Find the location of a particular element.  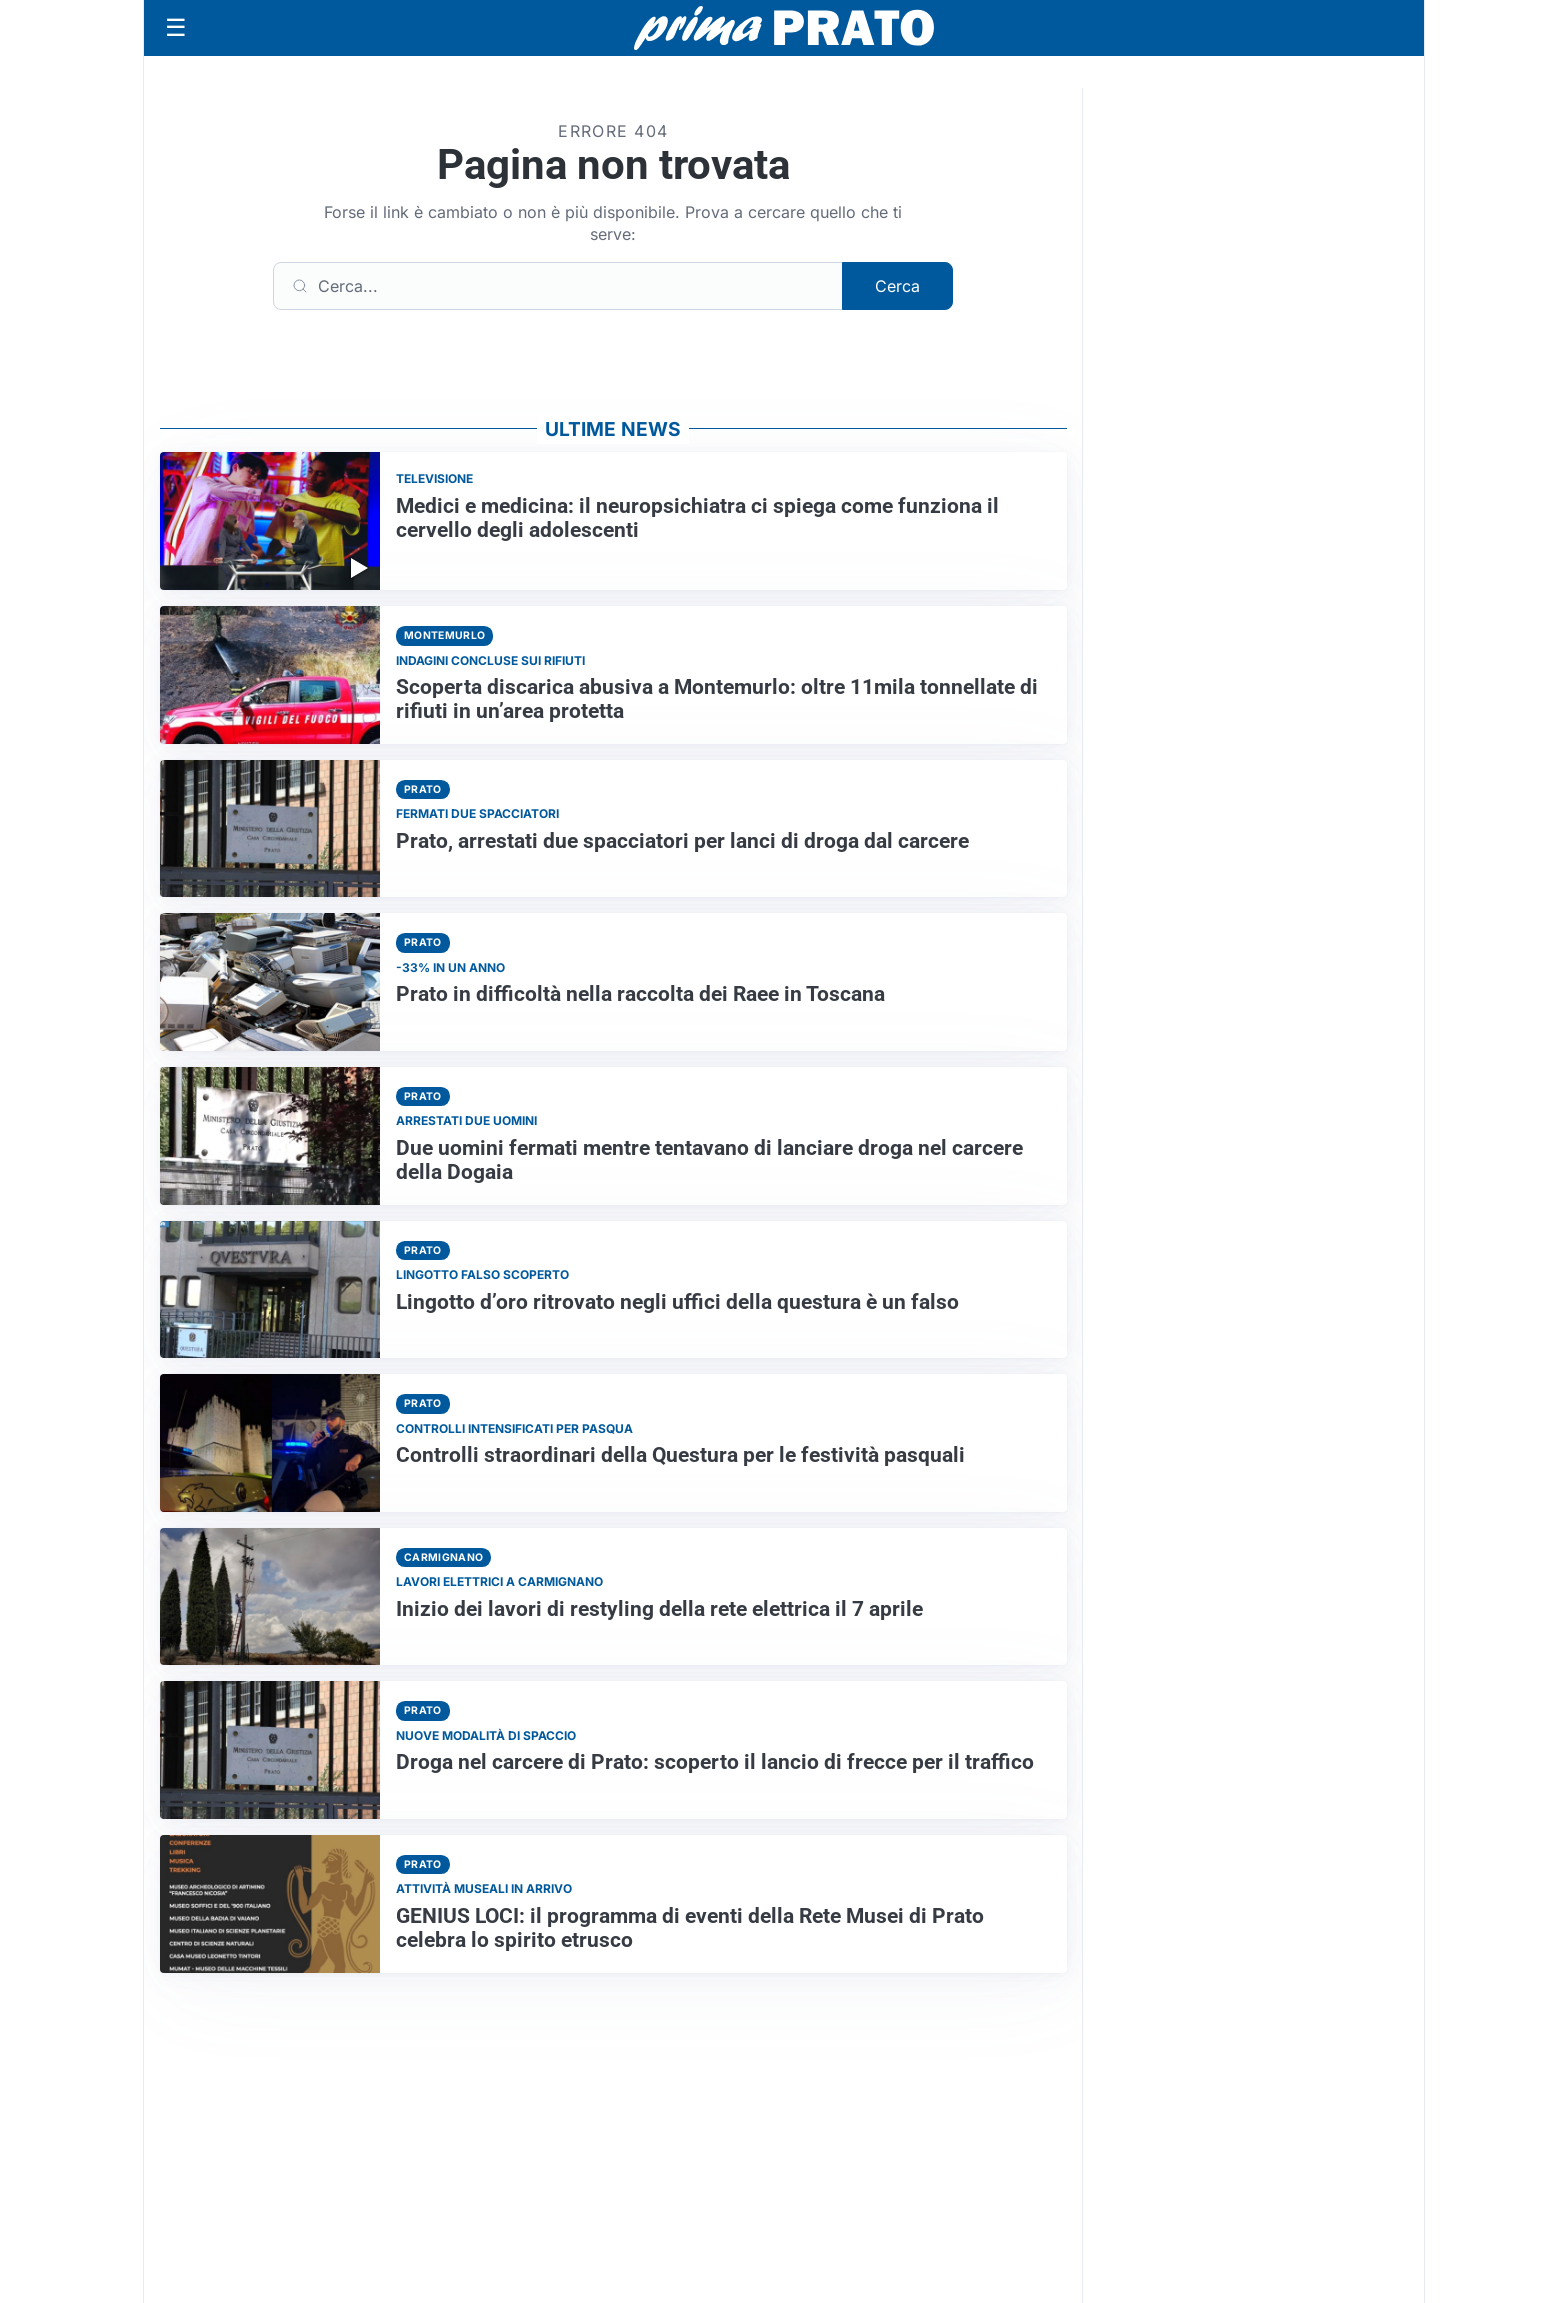

Cerca is located at coordinates (897, 286).